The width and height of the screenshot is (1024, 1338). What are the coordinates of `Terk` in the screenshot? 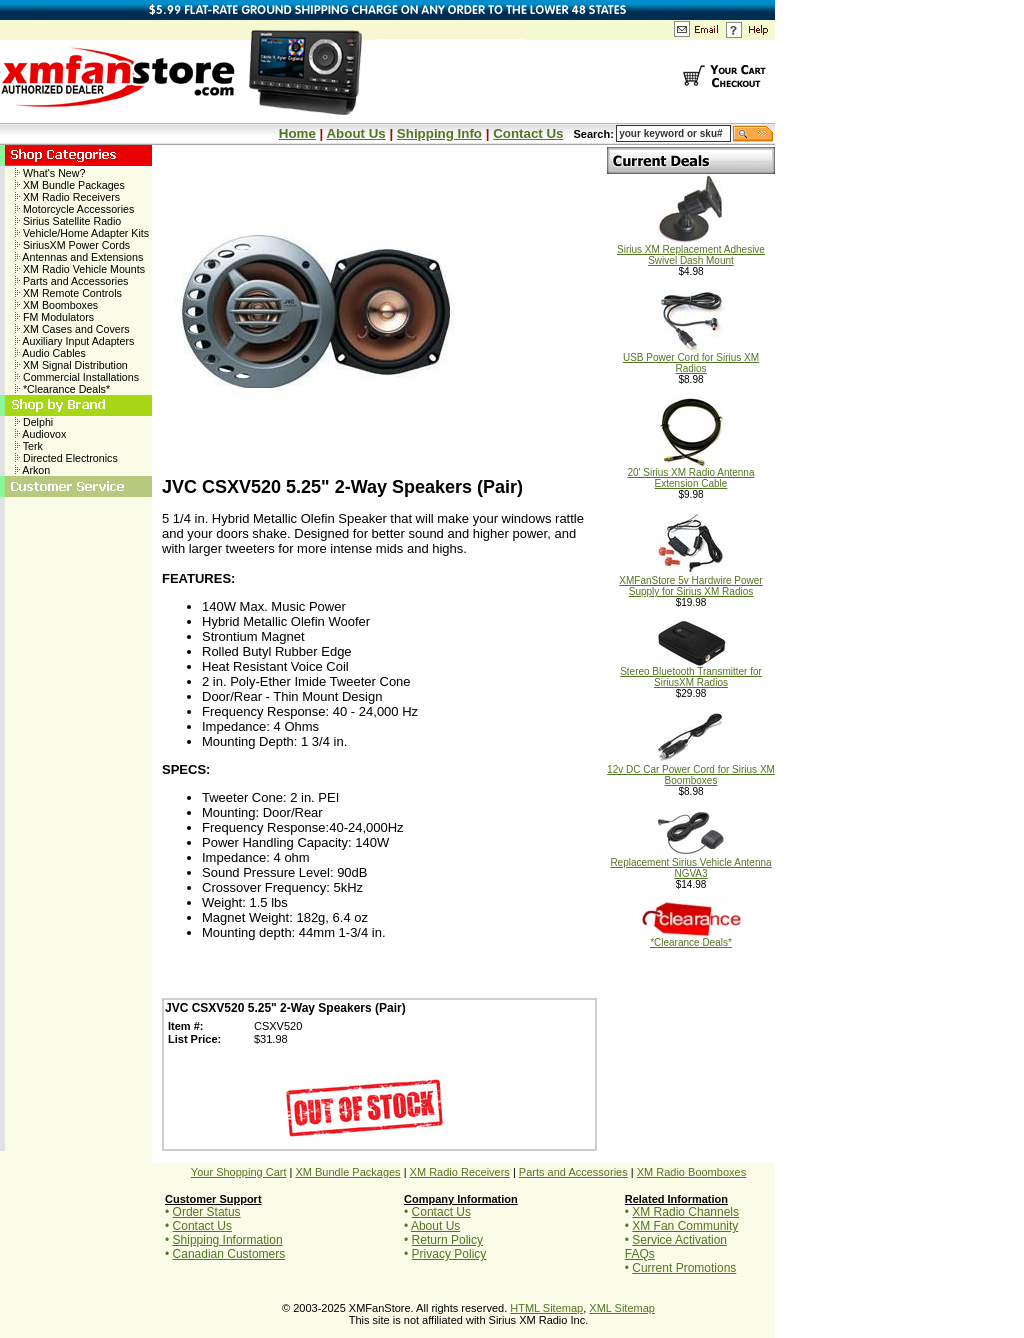 It's located at (29, 446).